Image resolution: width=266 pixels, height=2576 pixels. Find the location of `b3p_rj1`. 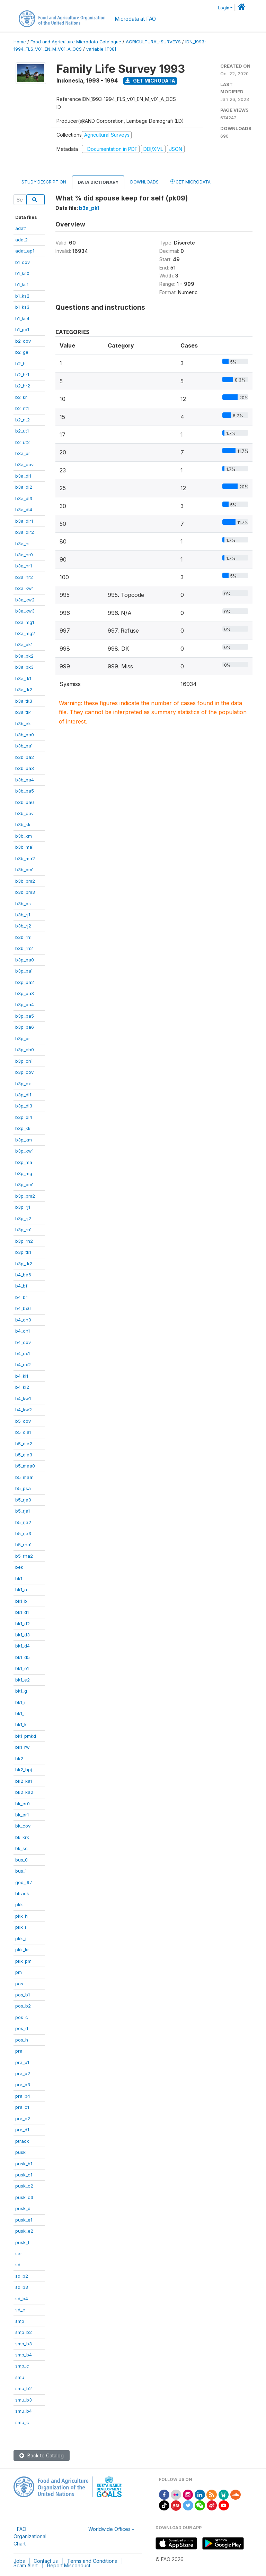

b3p_rj1 is located at coordinates (22, 1207).